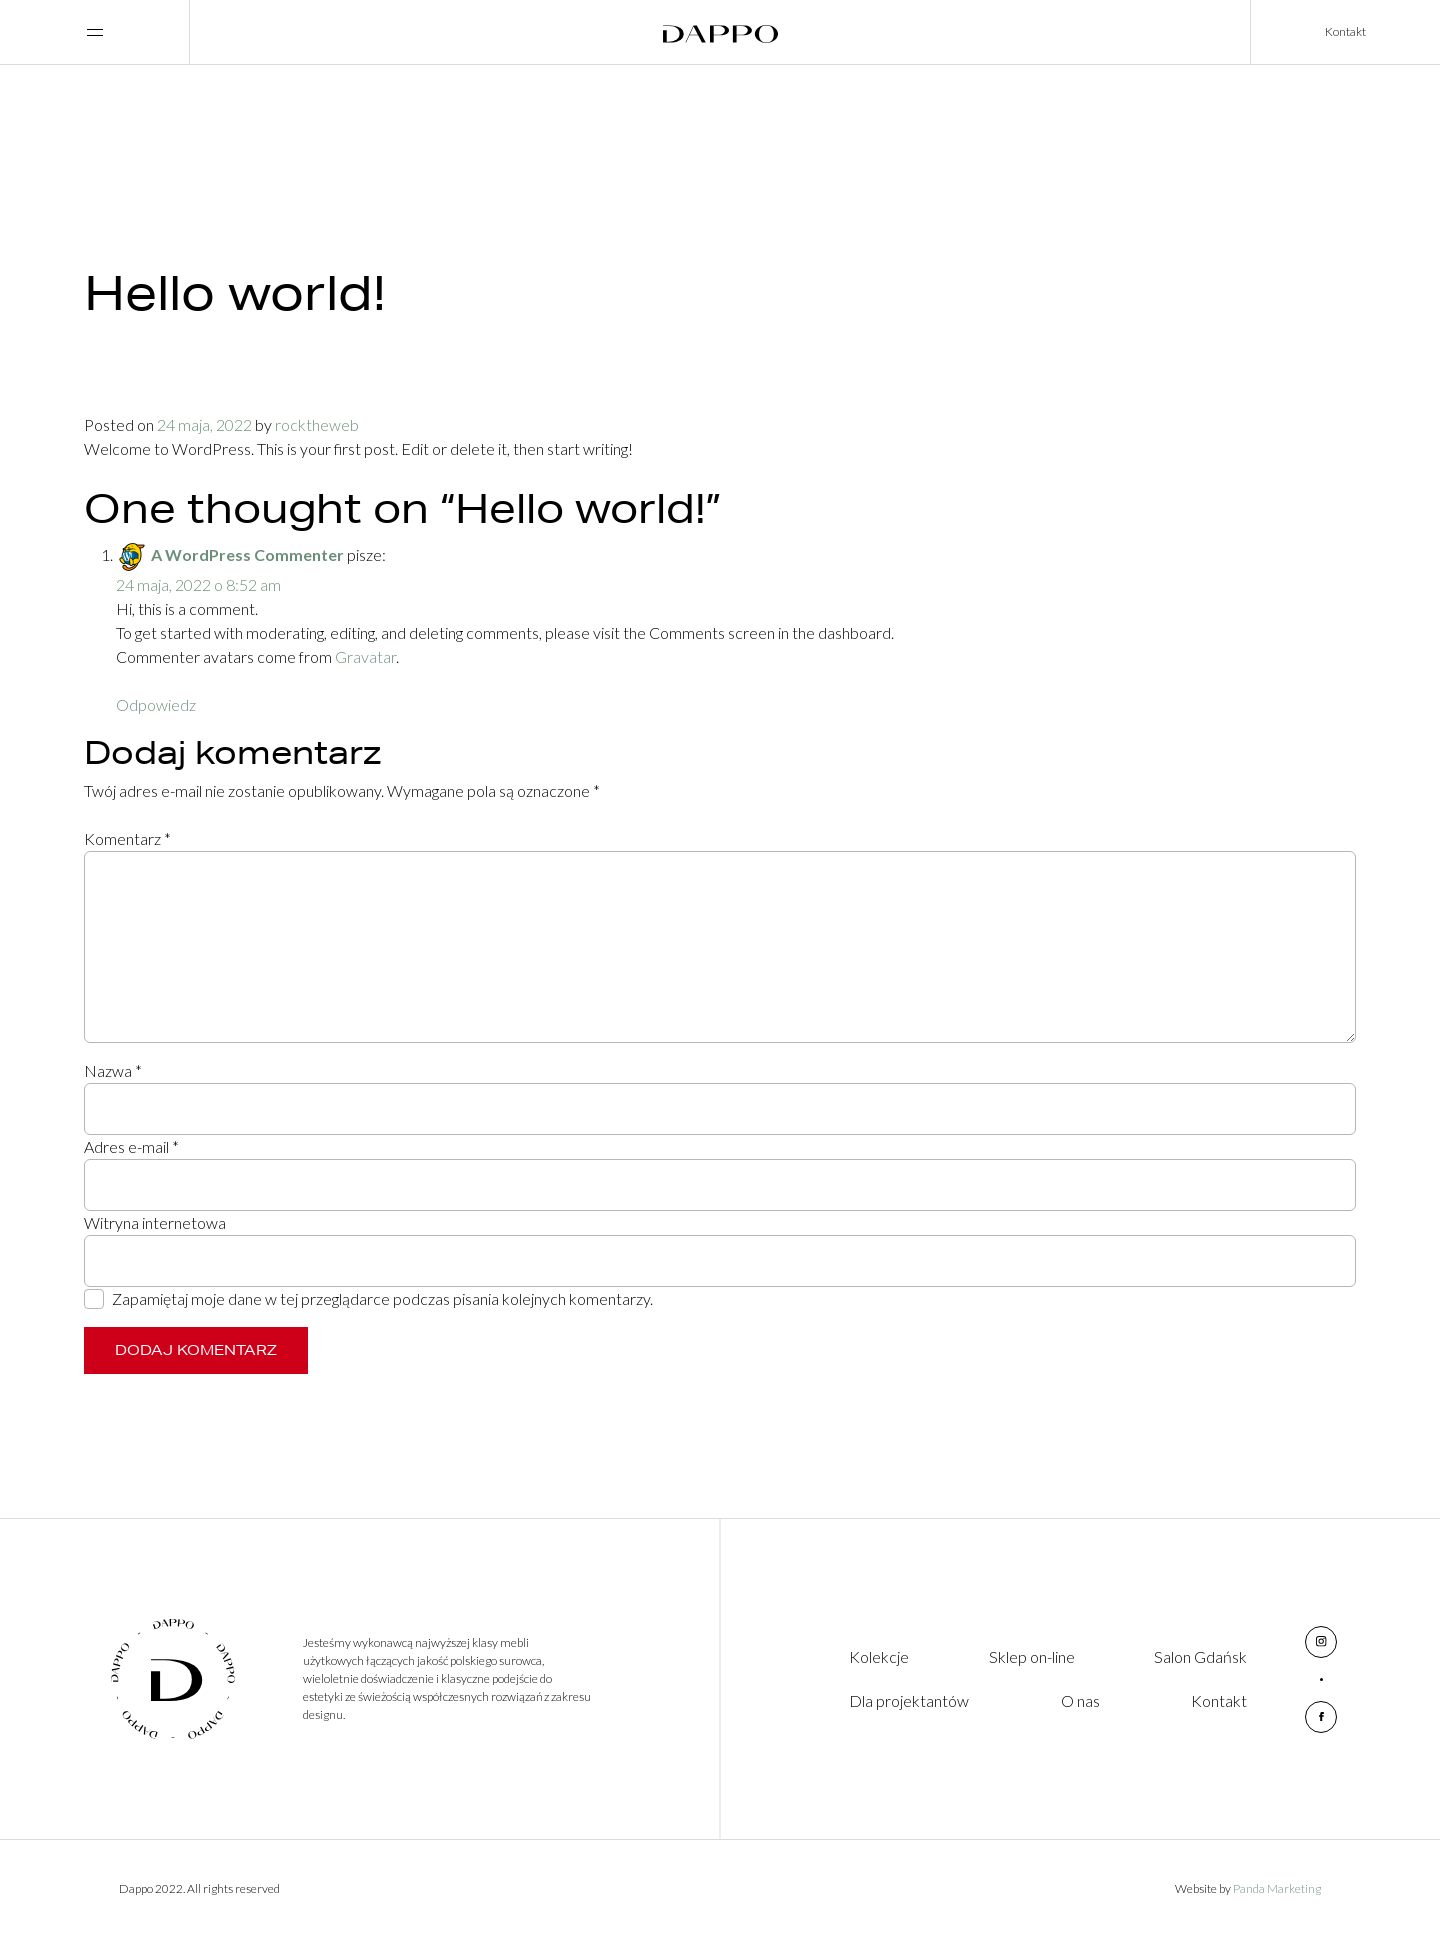 The image size is (1440, 1938). What do you see at coordinates (1345, 31) in the screenshot?
I see `Kontakt` at bounding box center [1345, 31].